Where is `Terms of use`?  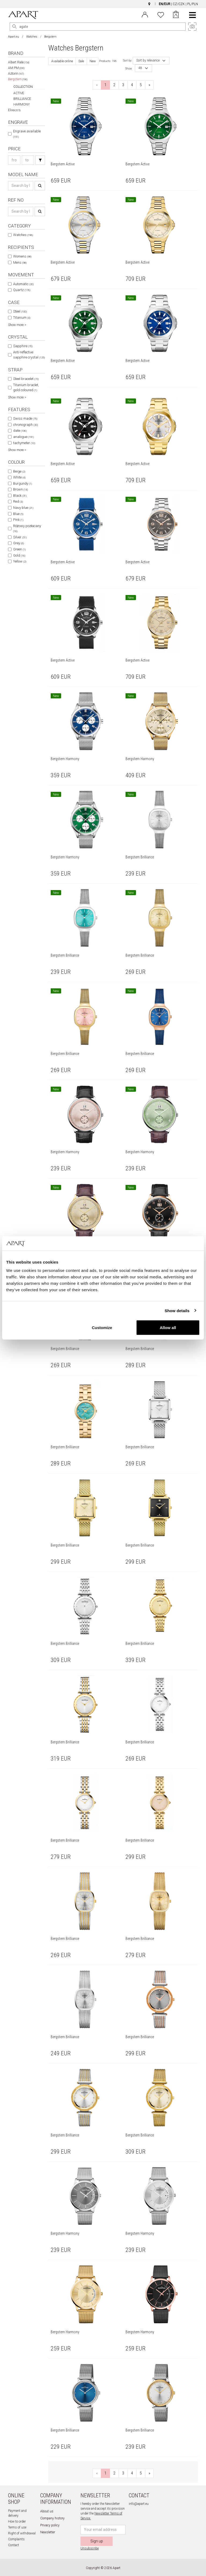 Terms of use is located at coordinates (17, 2527).